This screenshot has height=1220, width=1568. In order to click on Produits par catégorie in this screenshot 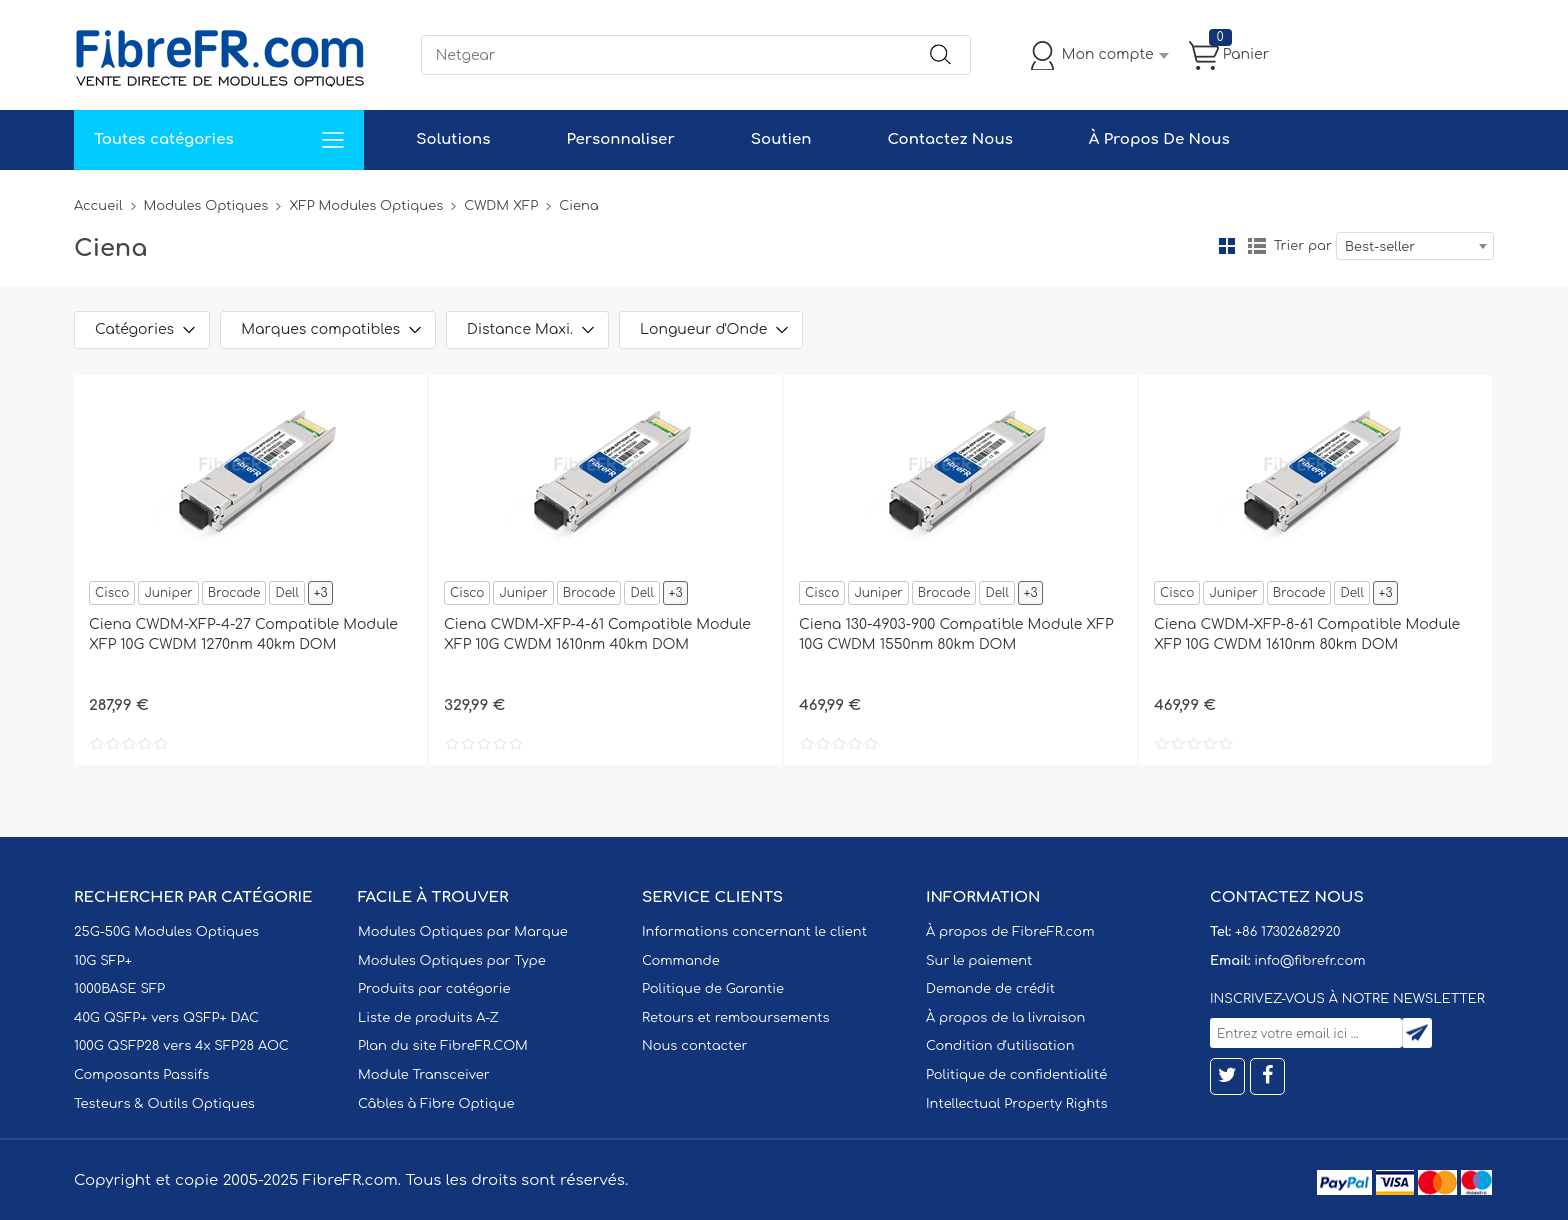, I will do `click(434, 989)`.